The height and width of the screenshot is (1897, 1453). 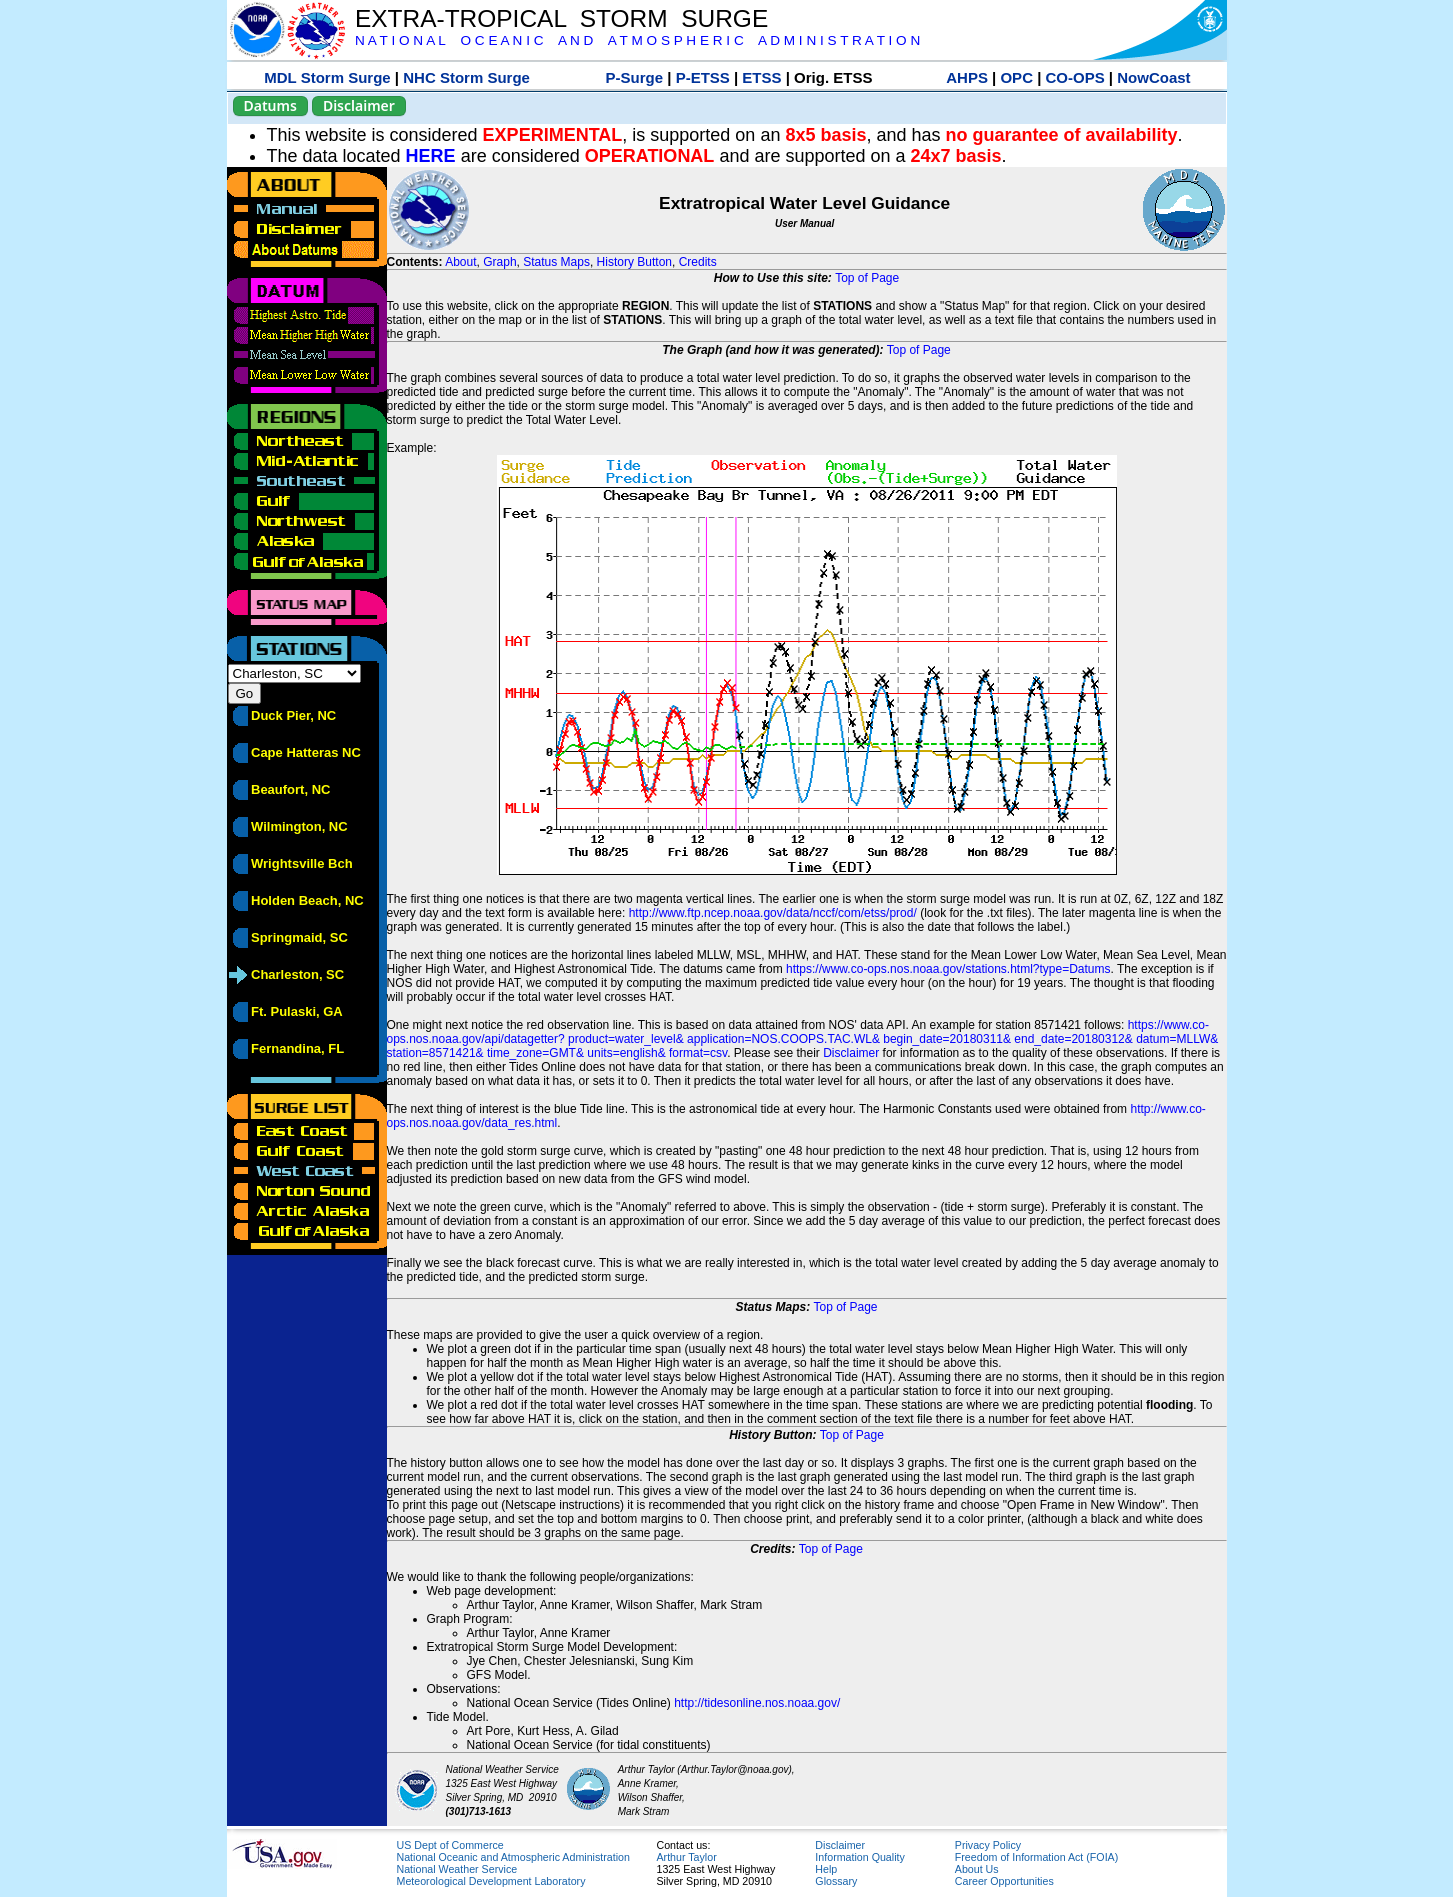 I want to click on Graph, so click(x=499, y=262).